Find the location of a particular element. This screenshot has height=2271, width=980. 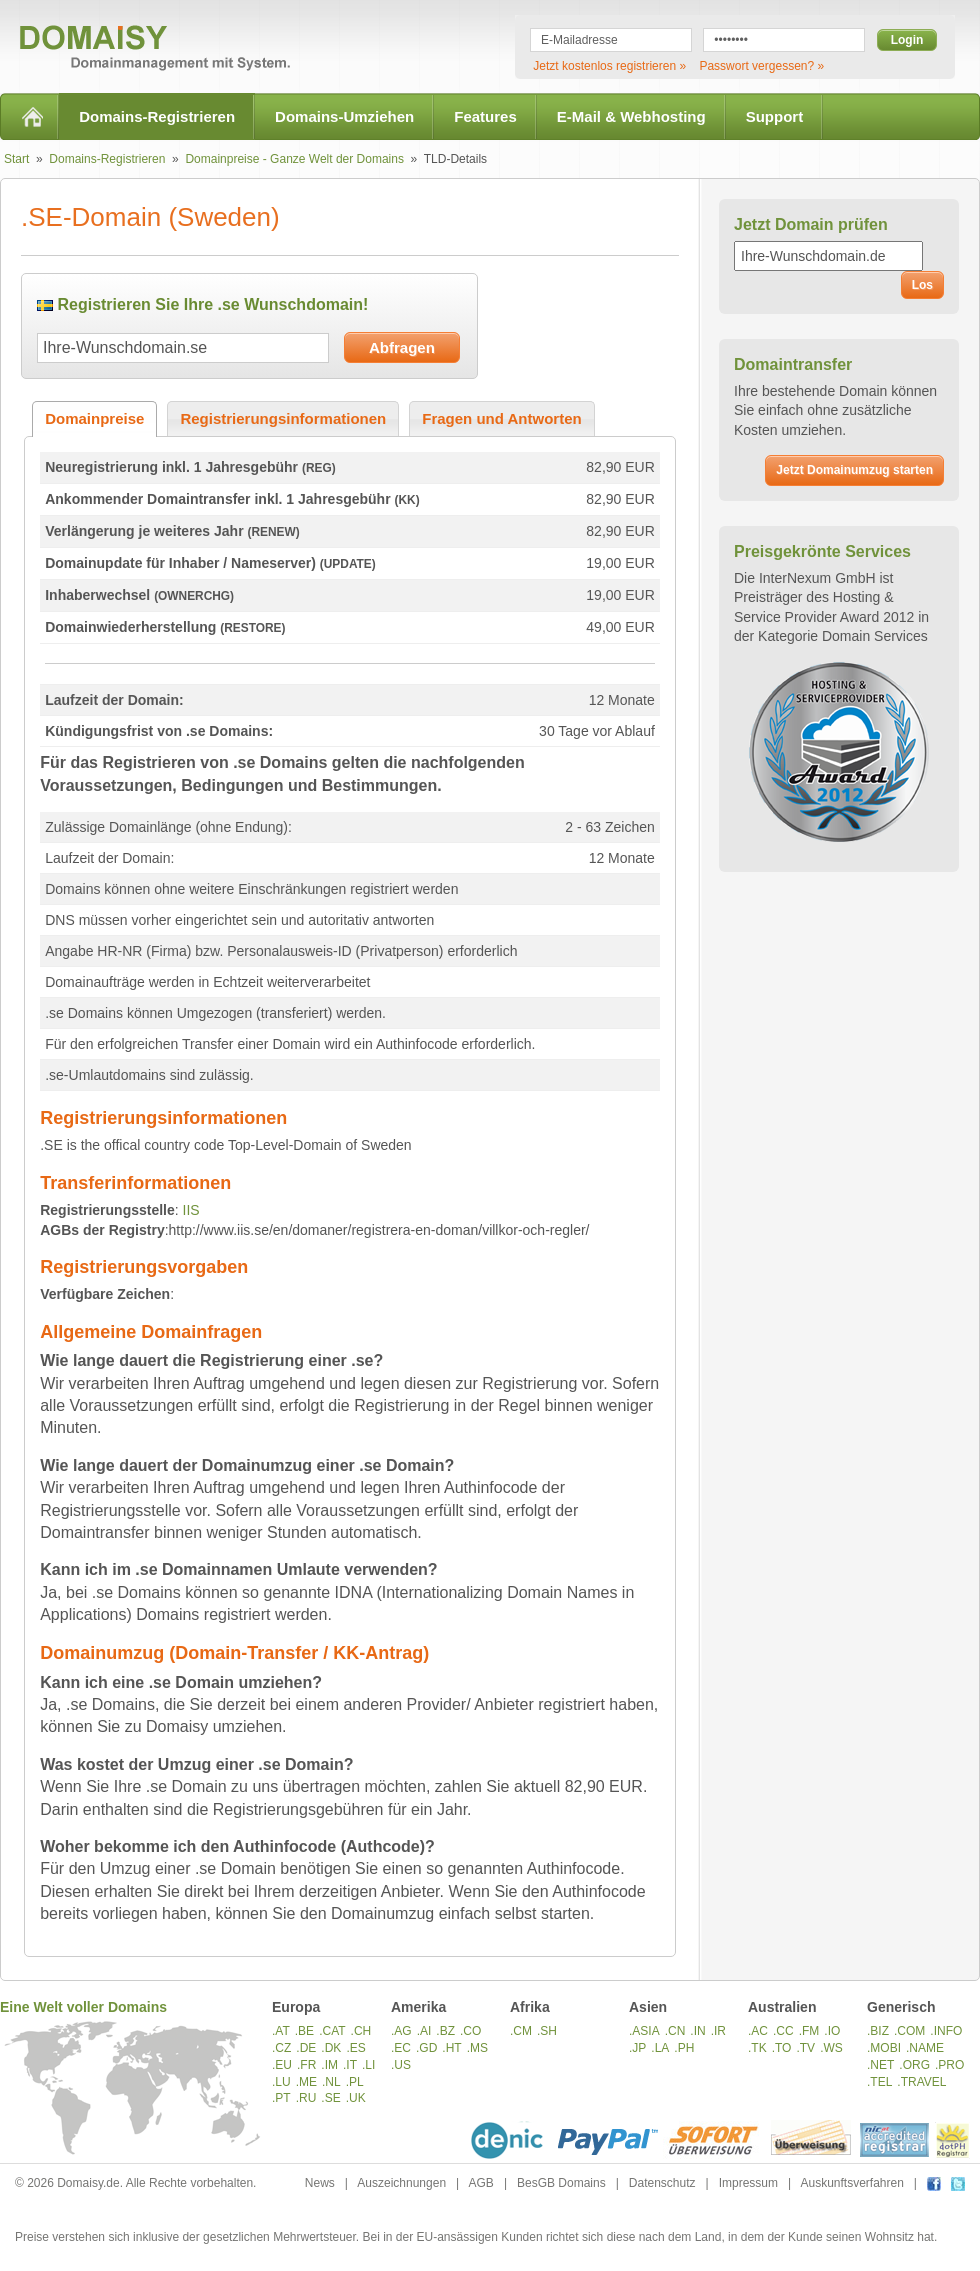

.EU is located at coordinates (282, 2065).